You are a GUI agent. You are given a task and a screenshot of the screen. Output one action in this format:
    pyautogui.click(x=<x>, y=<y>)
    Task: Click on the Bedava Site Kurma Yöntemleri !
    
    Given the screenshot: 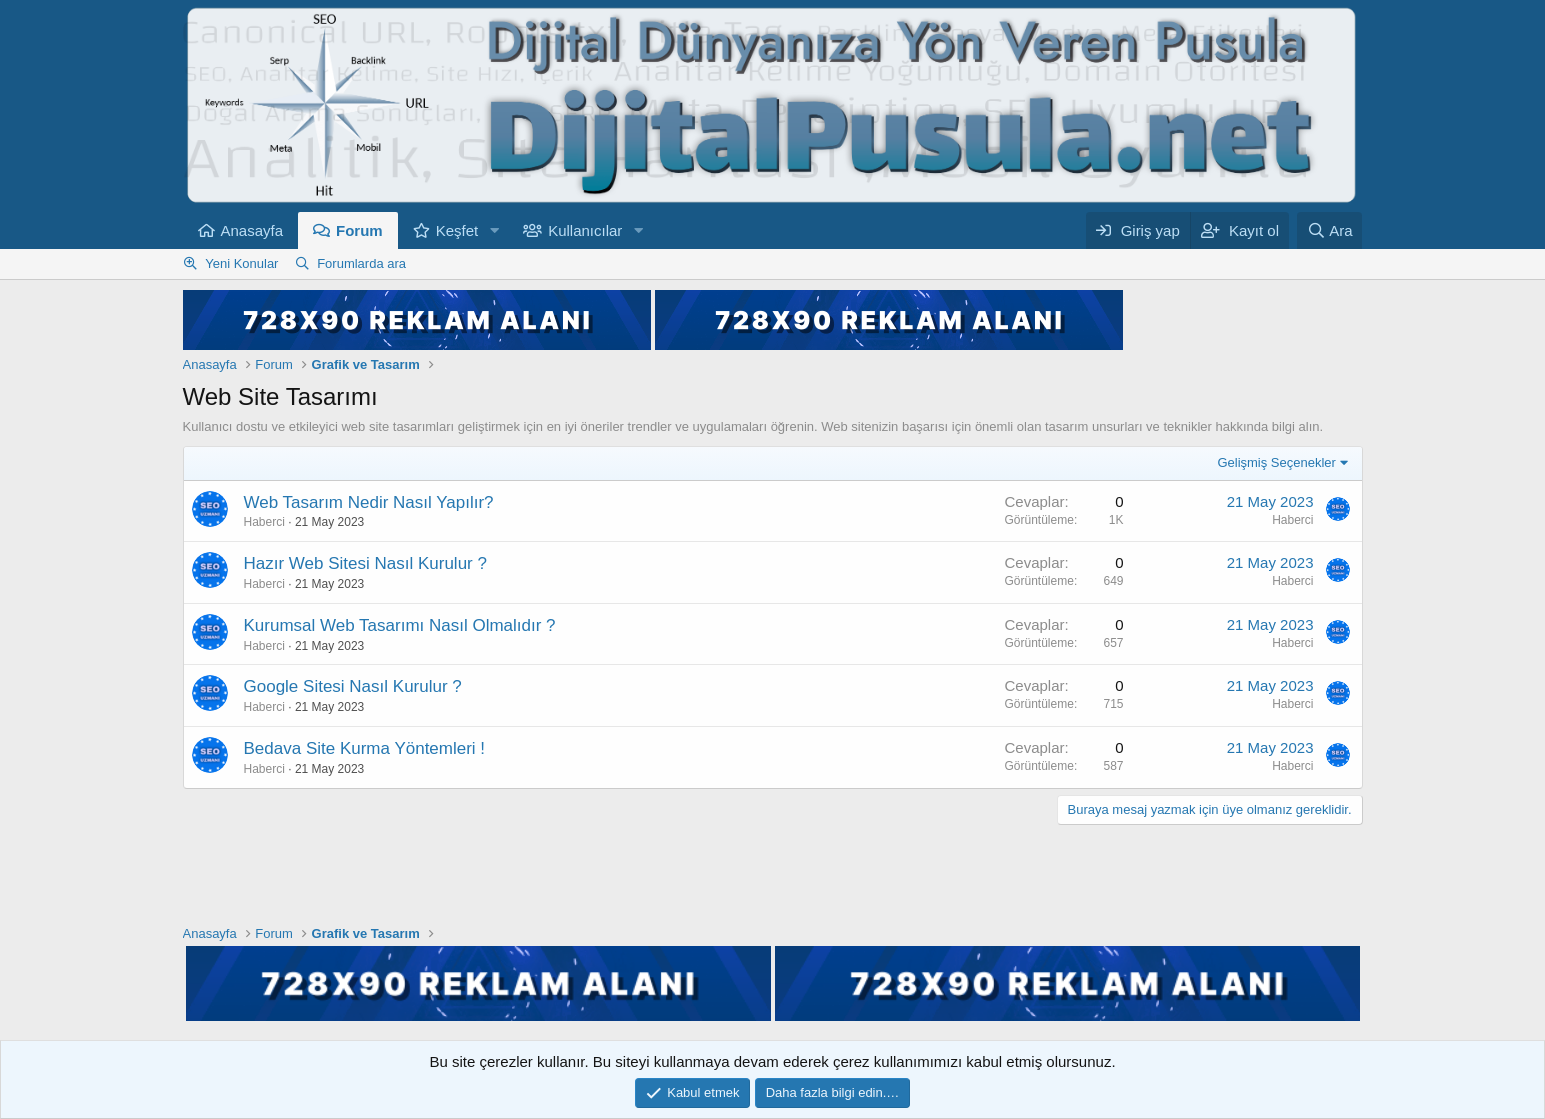 What is the action you would take?
    pyautogui.click(x=365, y=748)
    